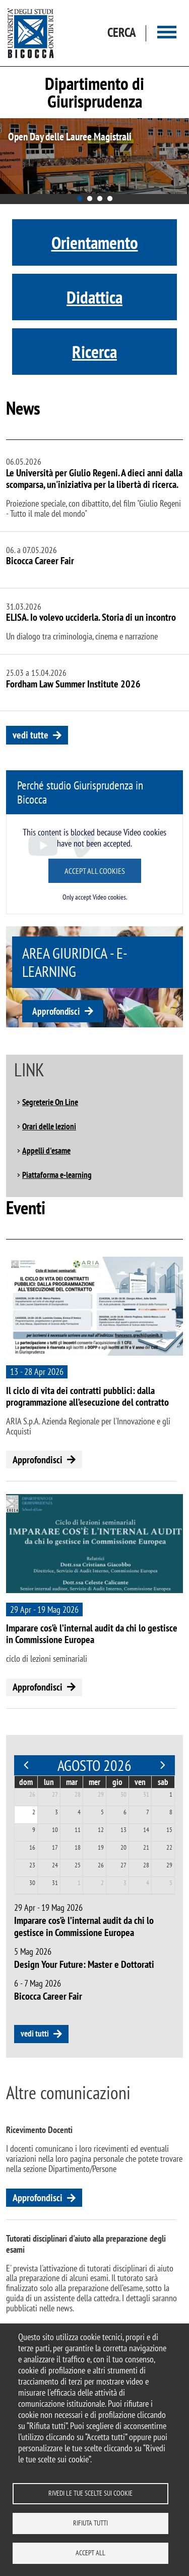 The height and width of the screenshot is (2576, 189). Describe the element at coordinates (101, 1794) in the screenshot. I see `29 [29 luglio 2026]` at that location.